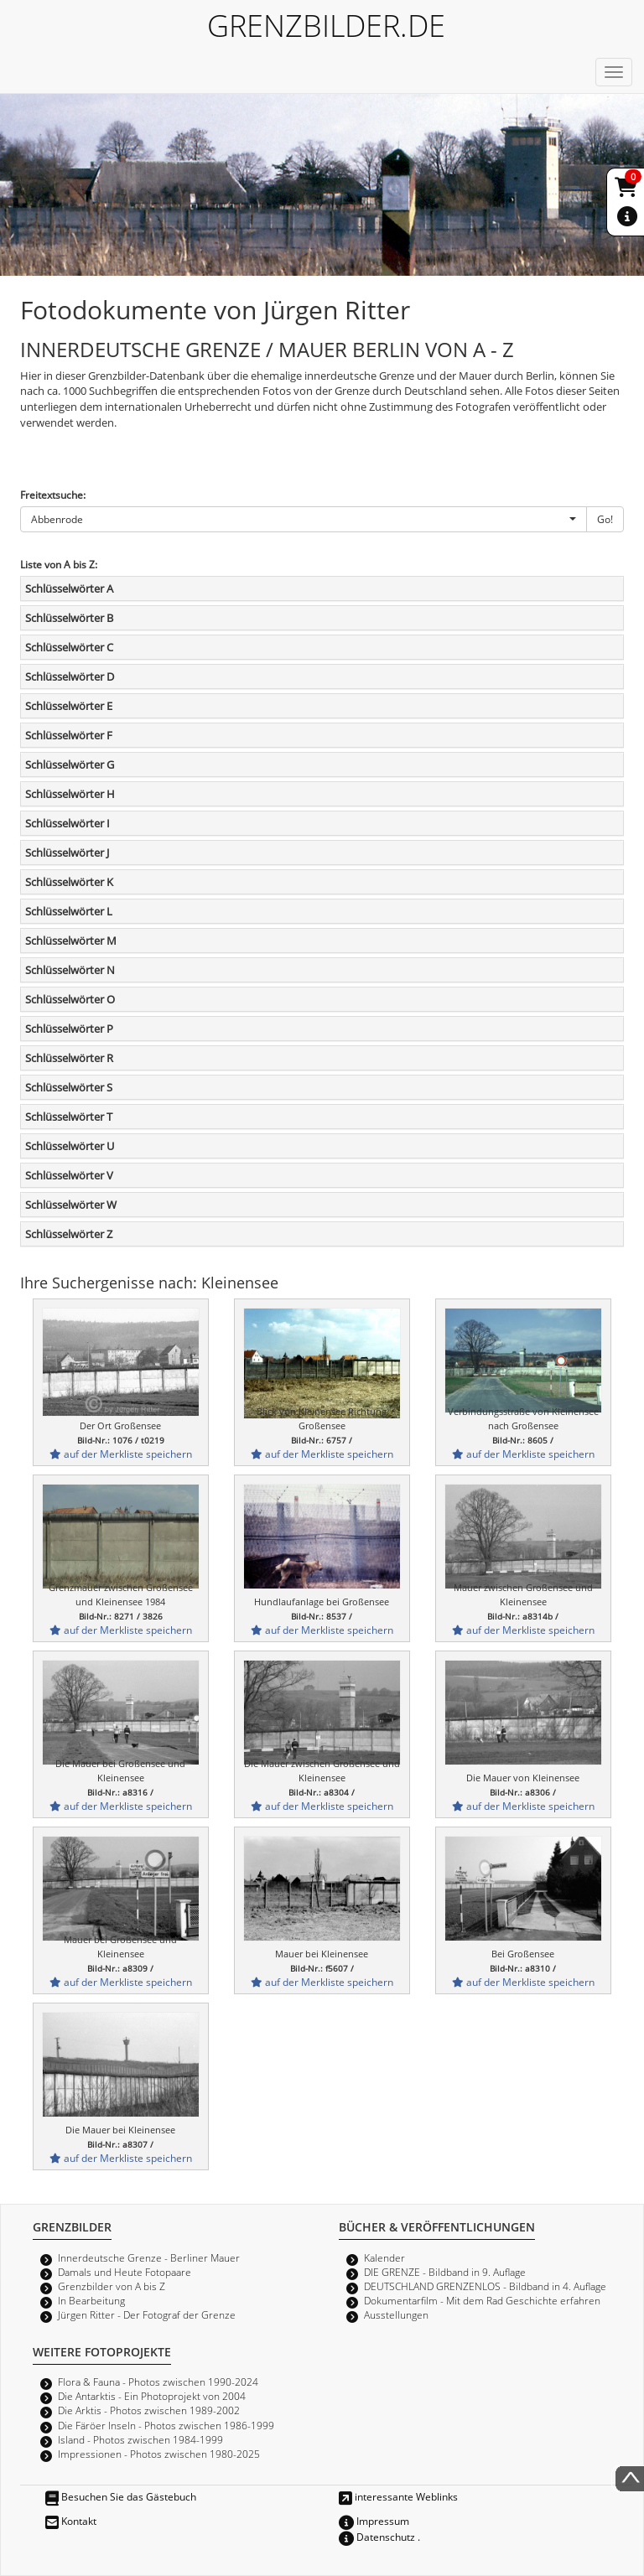 The width and height of the screenshot is (644, 2576). I want to click on DIE GRENZE - Bildband in 9. Auflage, so click(445, 2271).